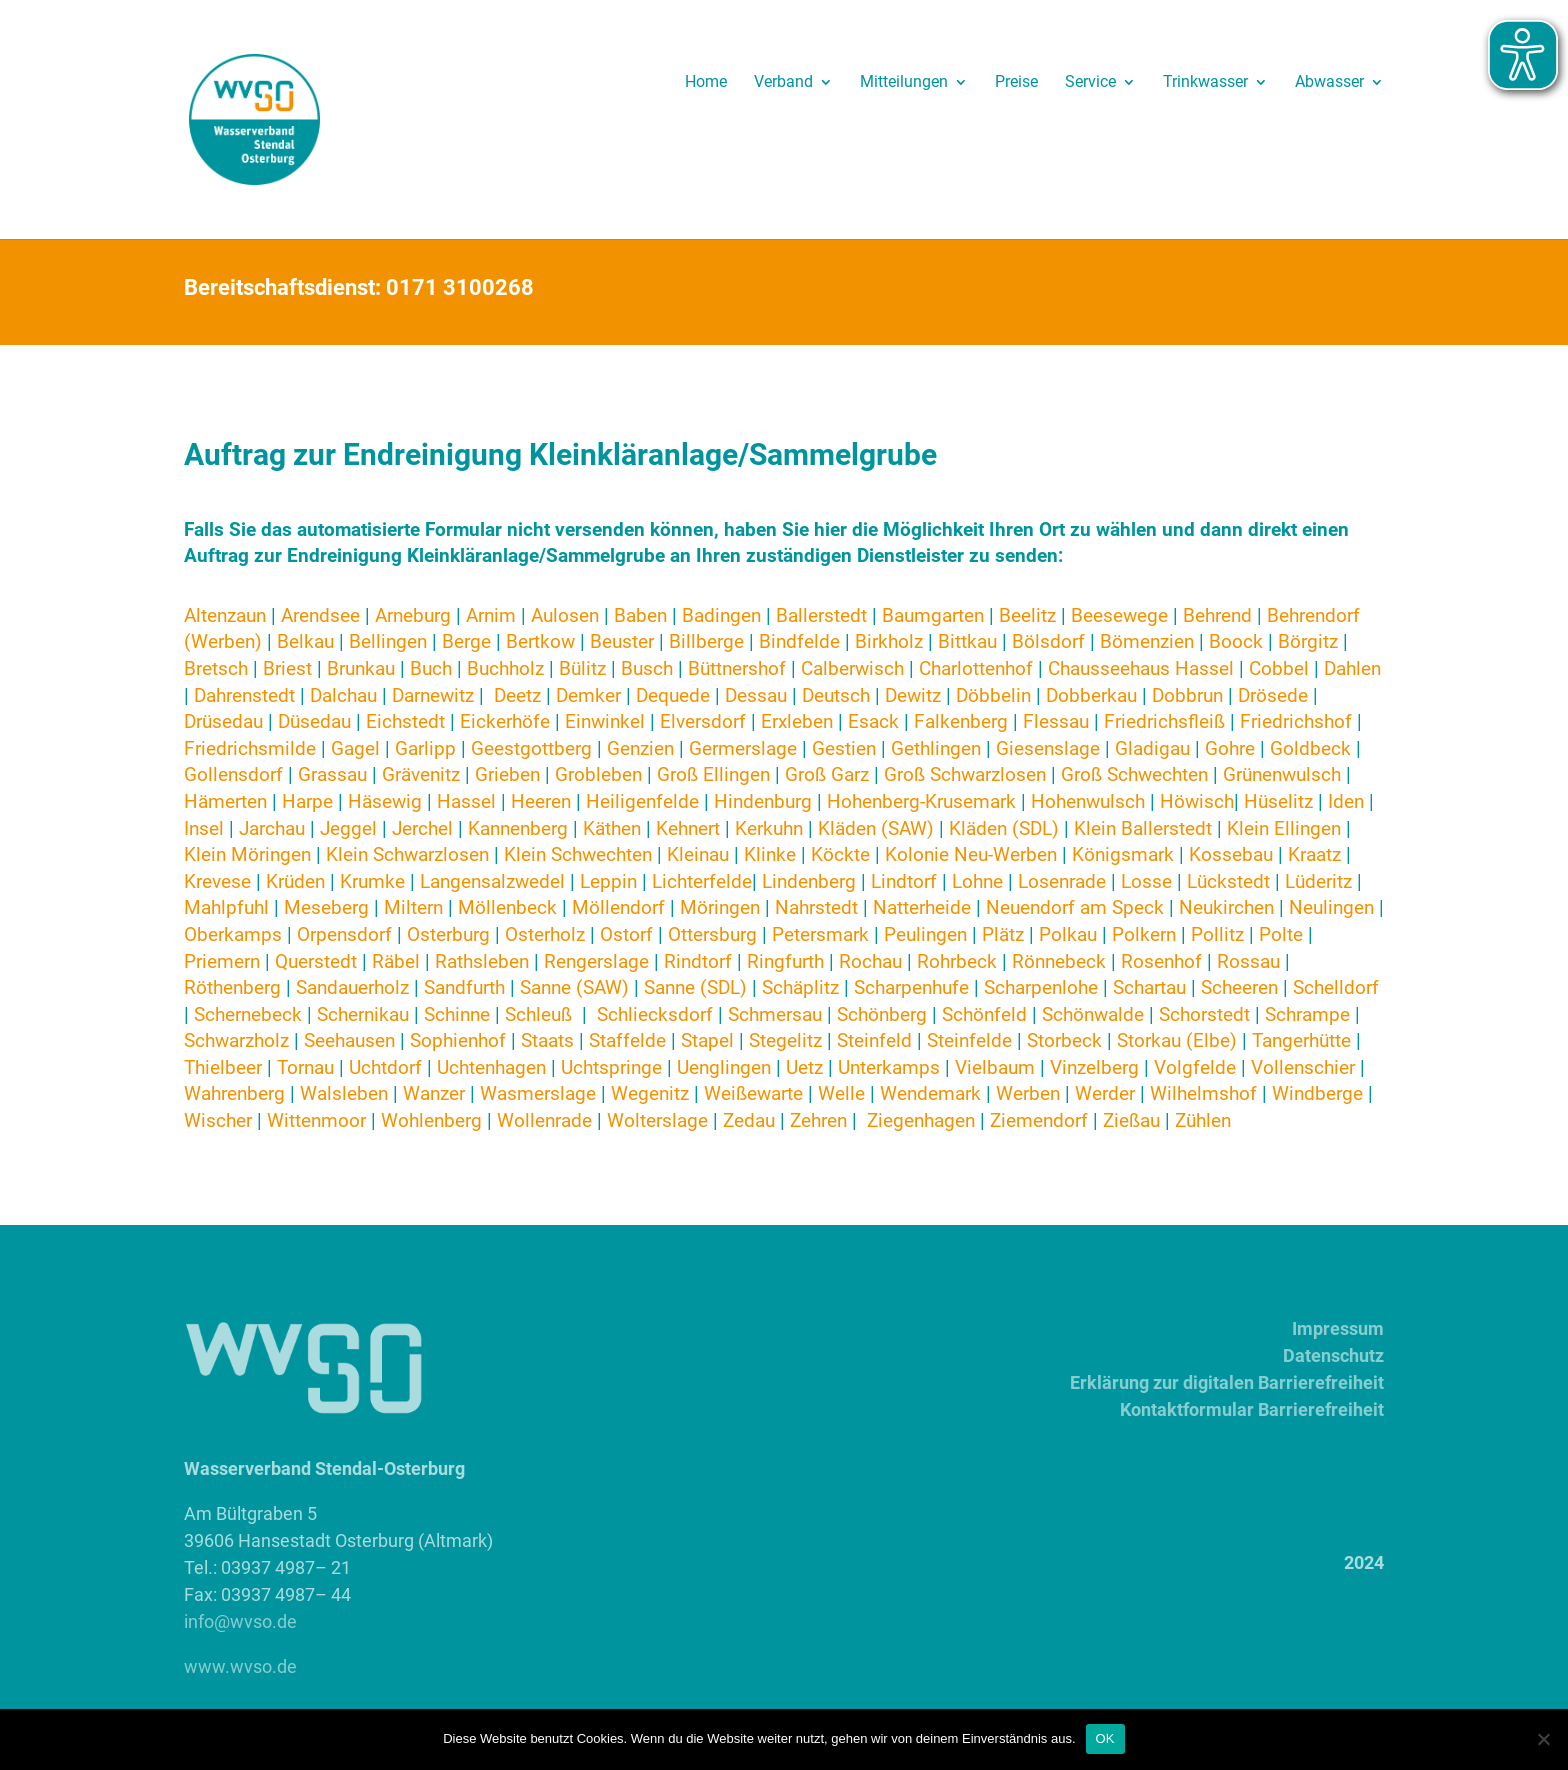  I want to click on Tornau, so click(305, 1067).